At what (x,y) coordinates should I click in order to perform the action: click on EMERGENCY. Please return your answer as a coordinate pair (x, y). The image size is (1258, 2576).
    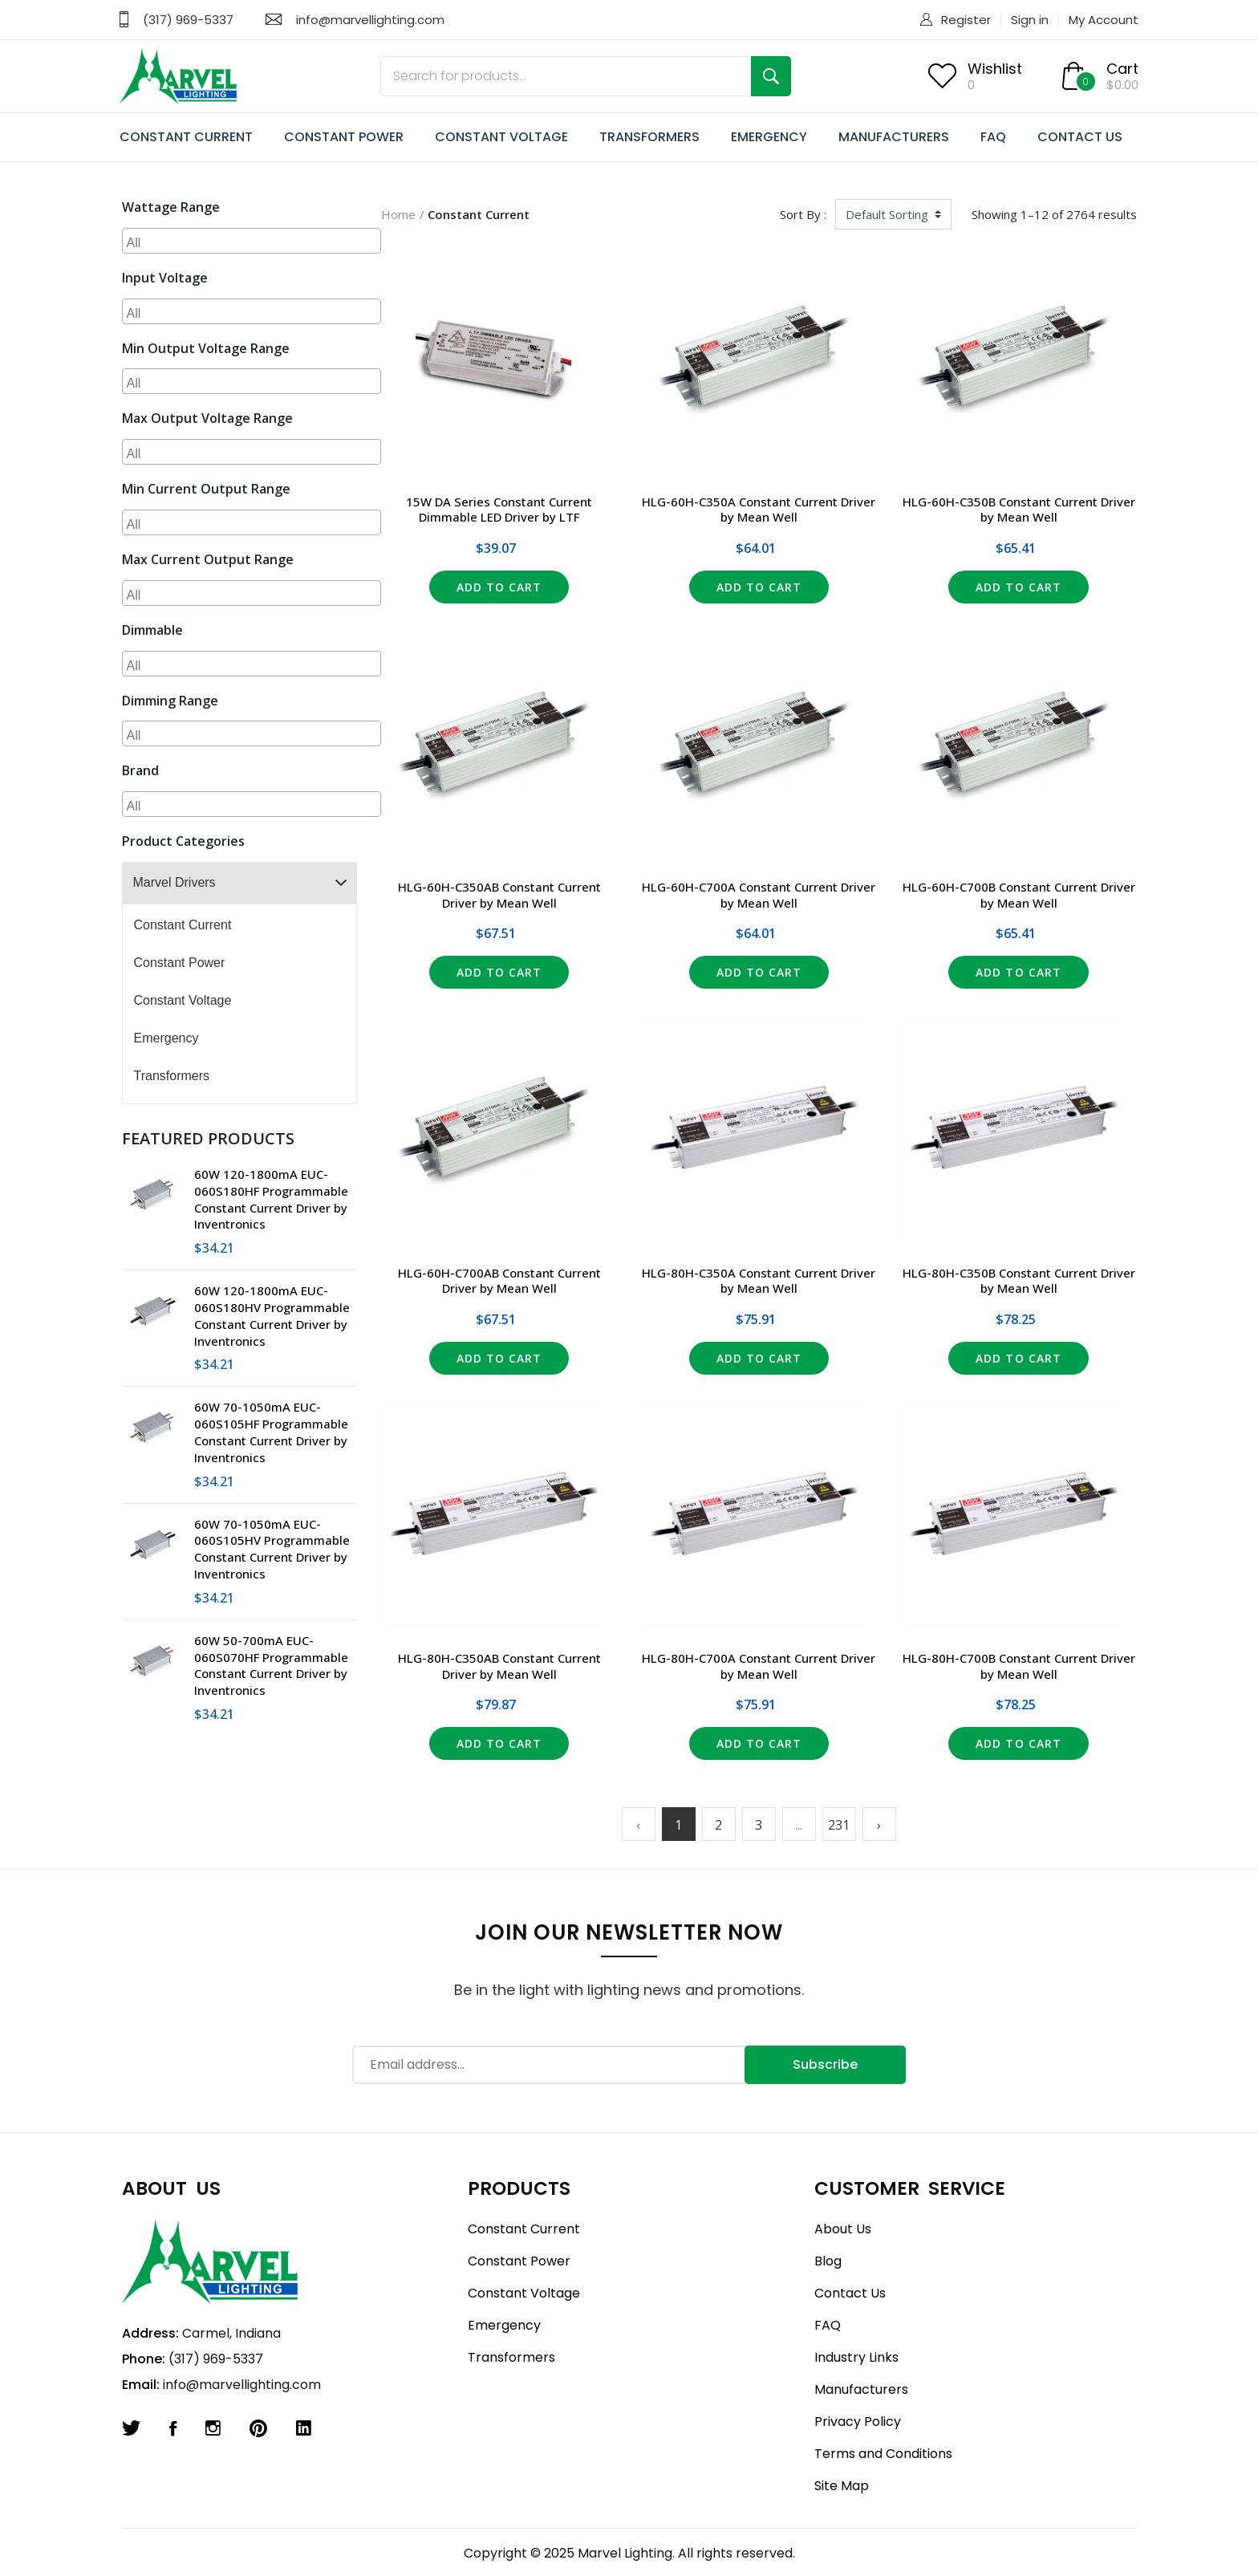
    Looking at the image, I should click on (769, 137).